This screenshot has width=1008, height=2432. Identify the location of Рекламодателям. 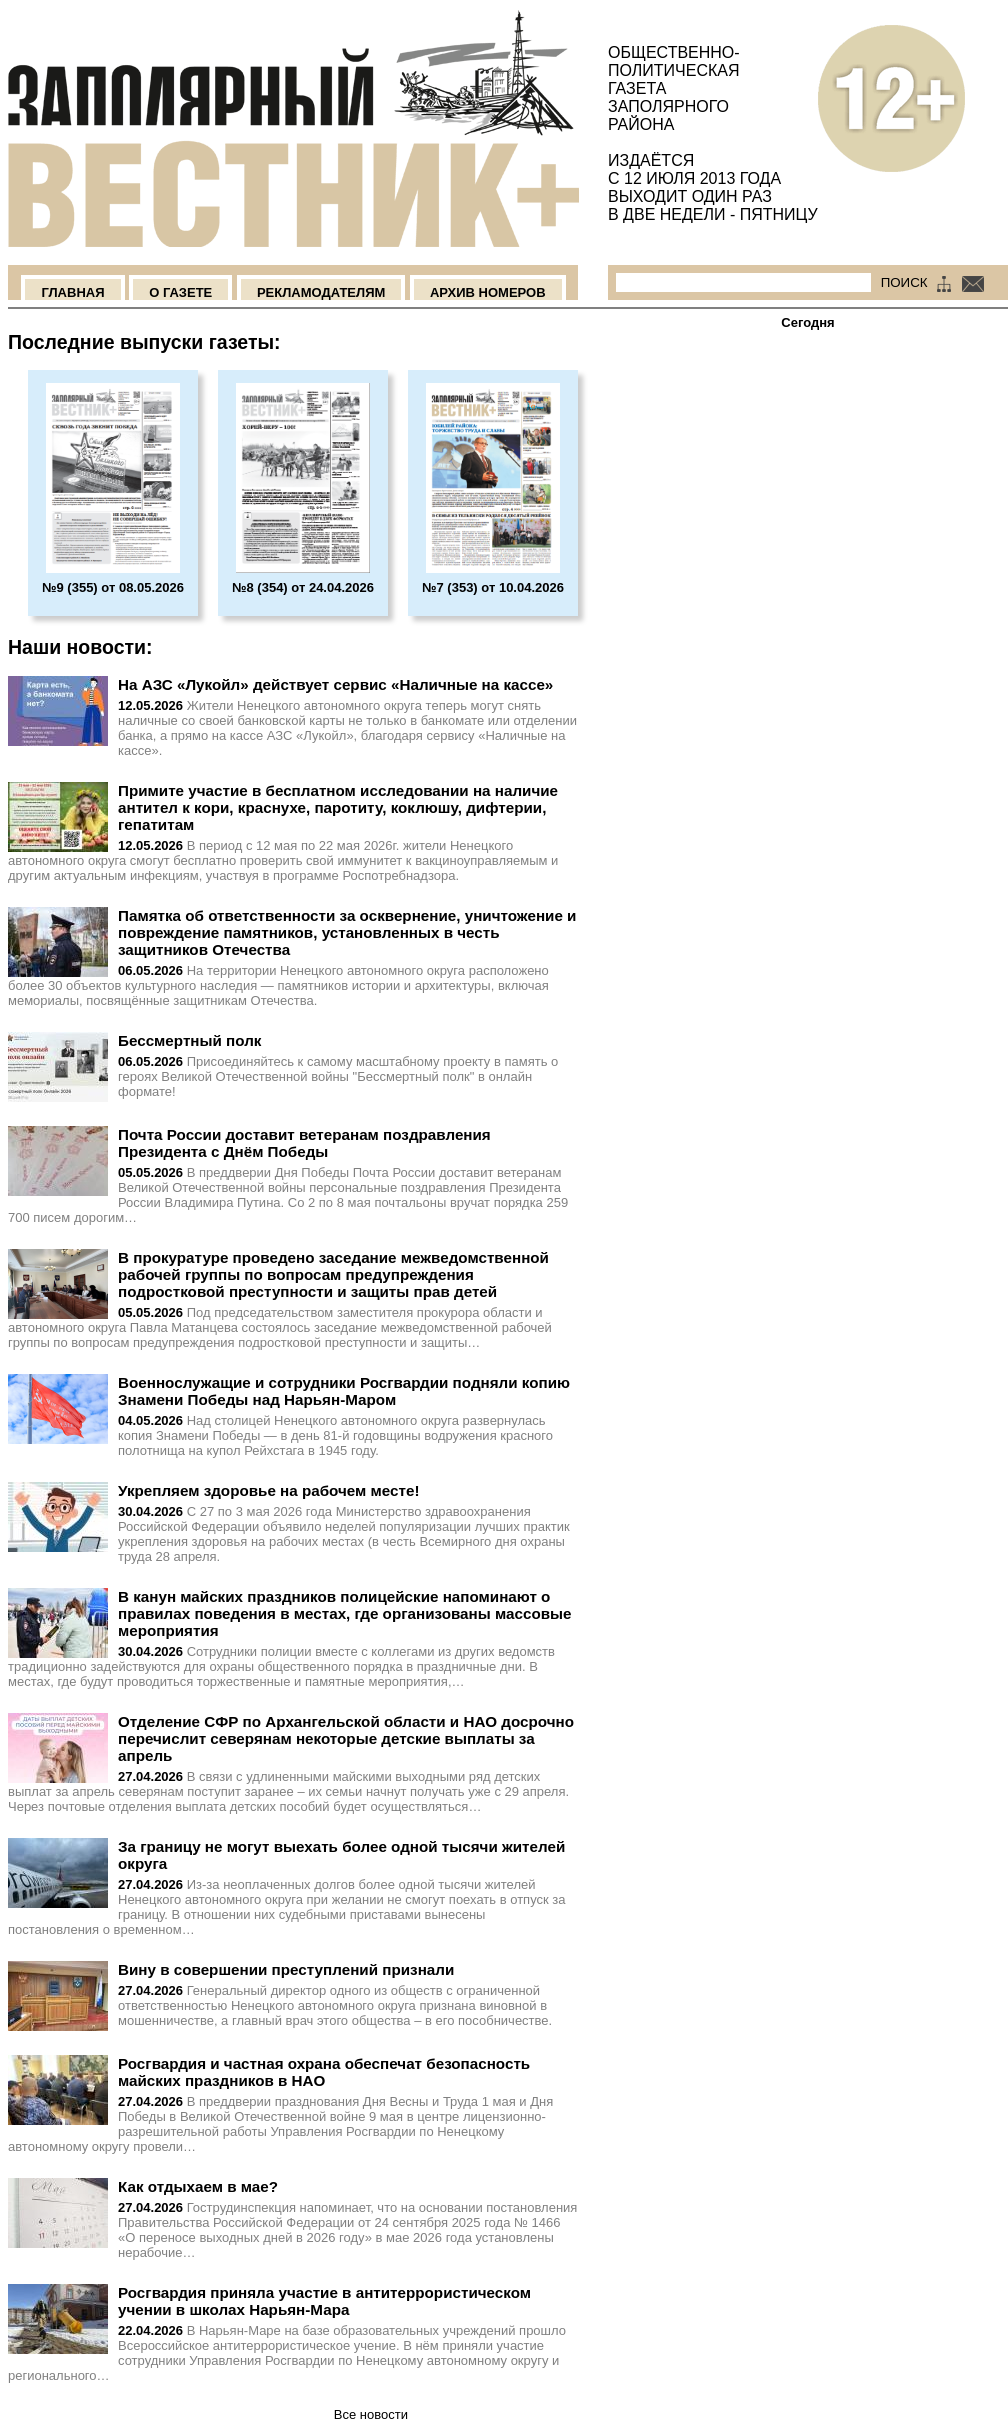
(321, 292).